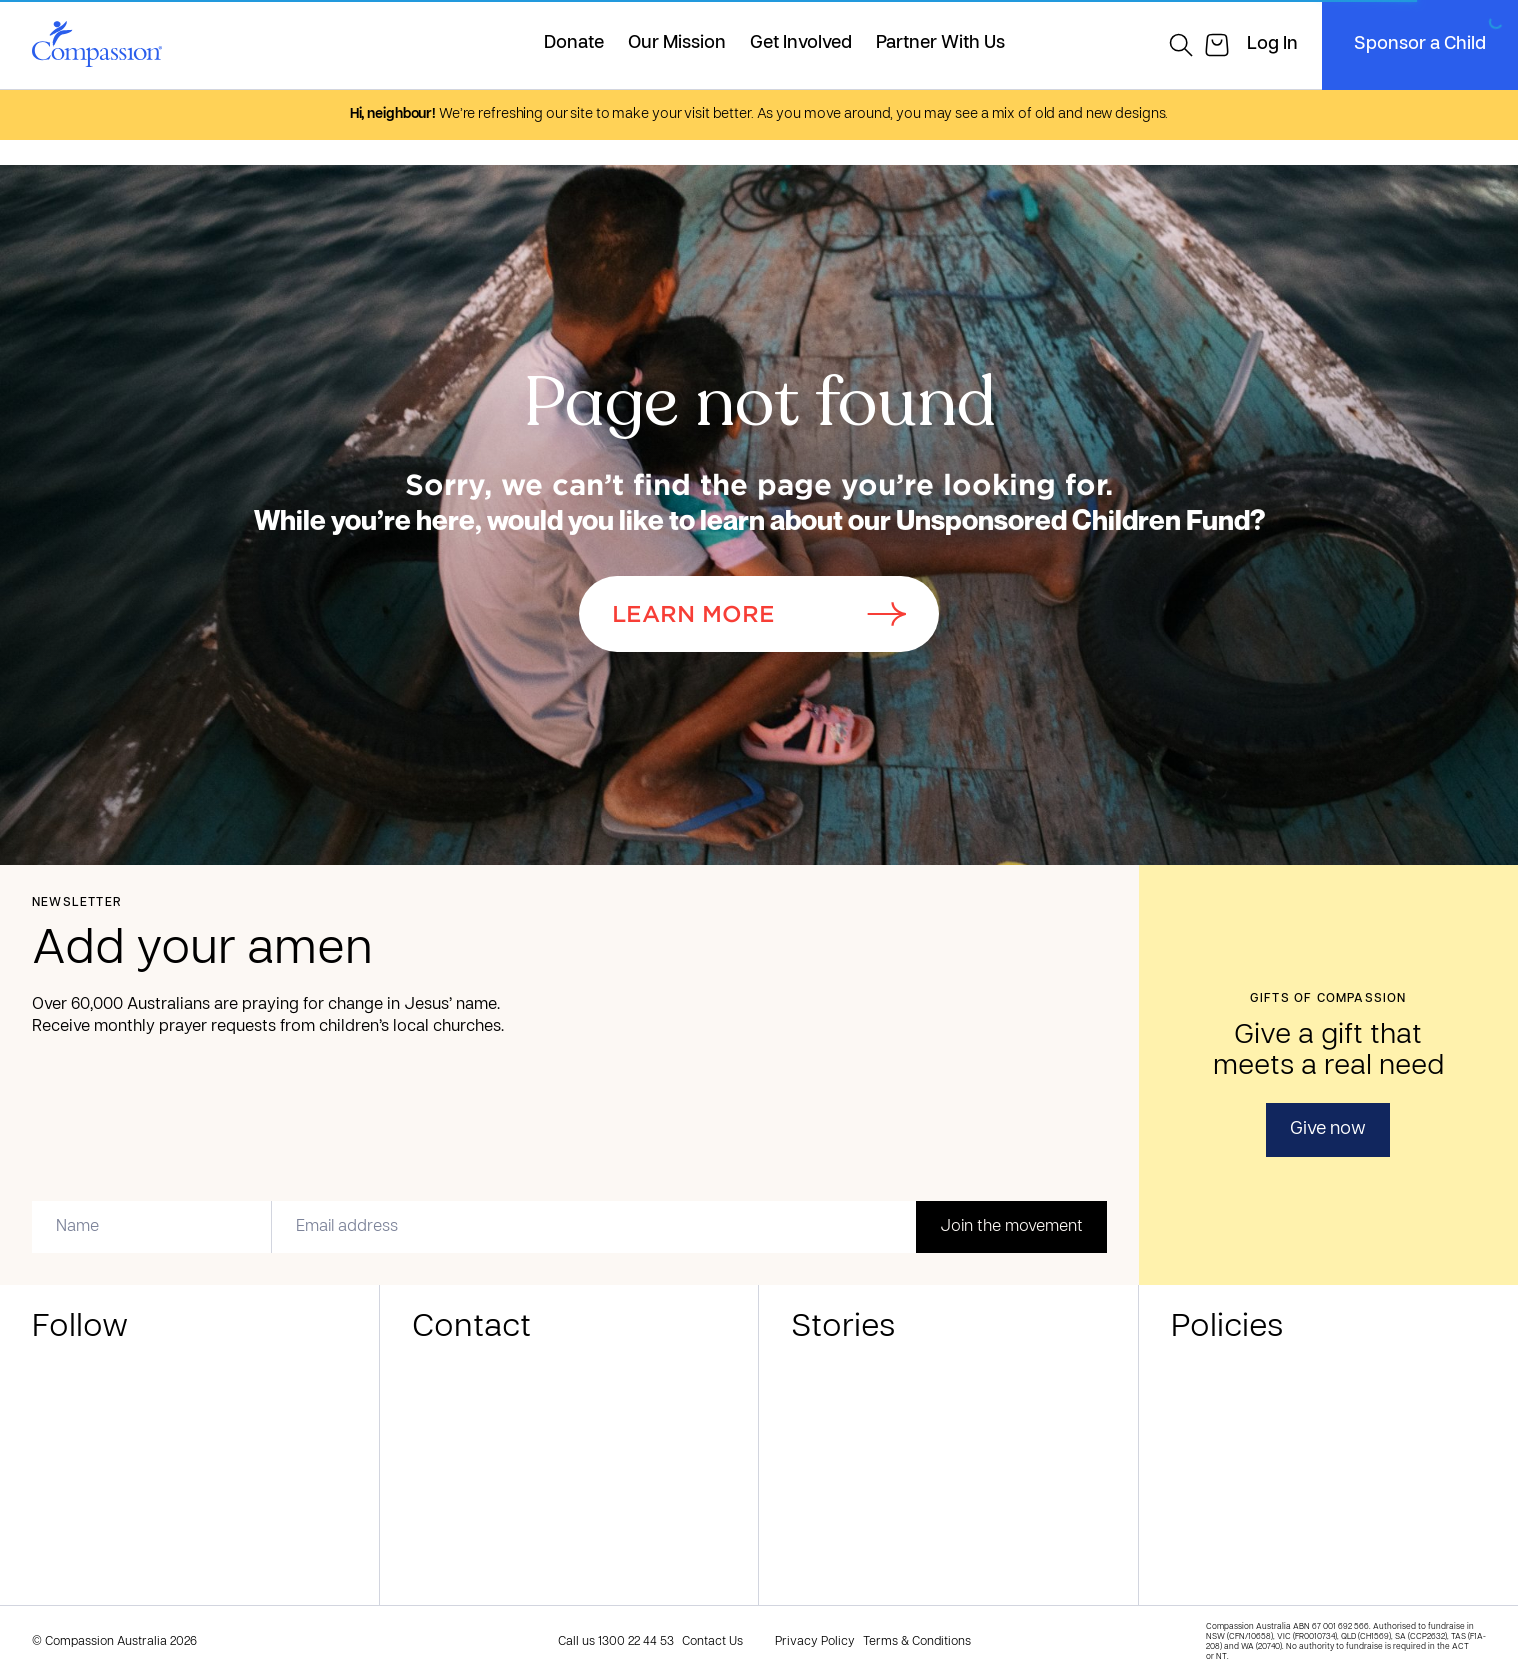 This screenshot has height=1679, width=1518. Describe the element at coordinates (759, 614) in the screenshot. I see `Learn More` at that location.